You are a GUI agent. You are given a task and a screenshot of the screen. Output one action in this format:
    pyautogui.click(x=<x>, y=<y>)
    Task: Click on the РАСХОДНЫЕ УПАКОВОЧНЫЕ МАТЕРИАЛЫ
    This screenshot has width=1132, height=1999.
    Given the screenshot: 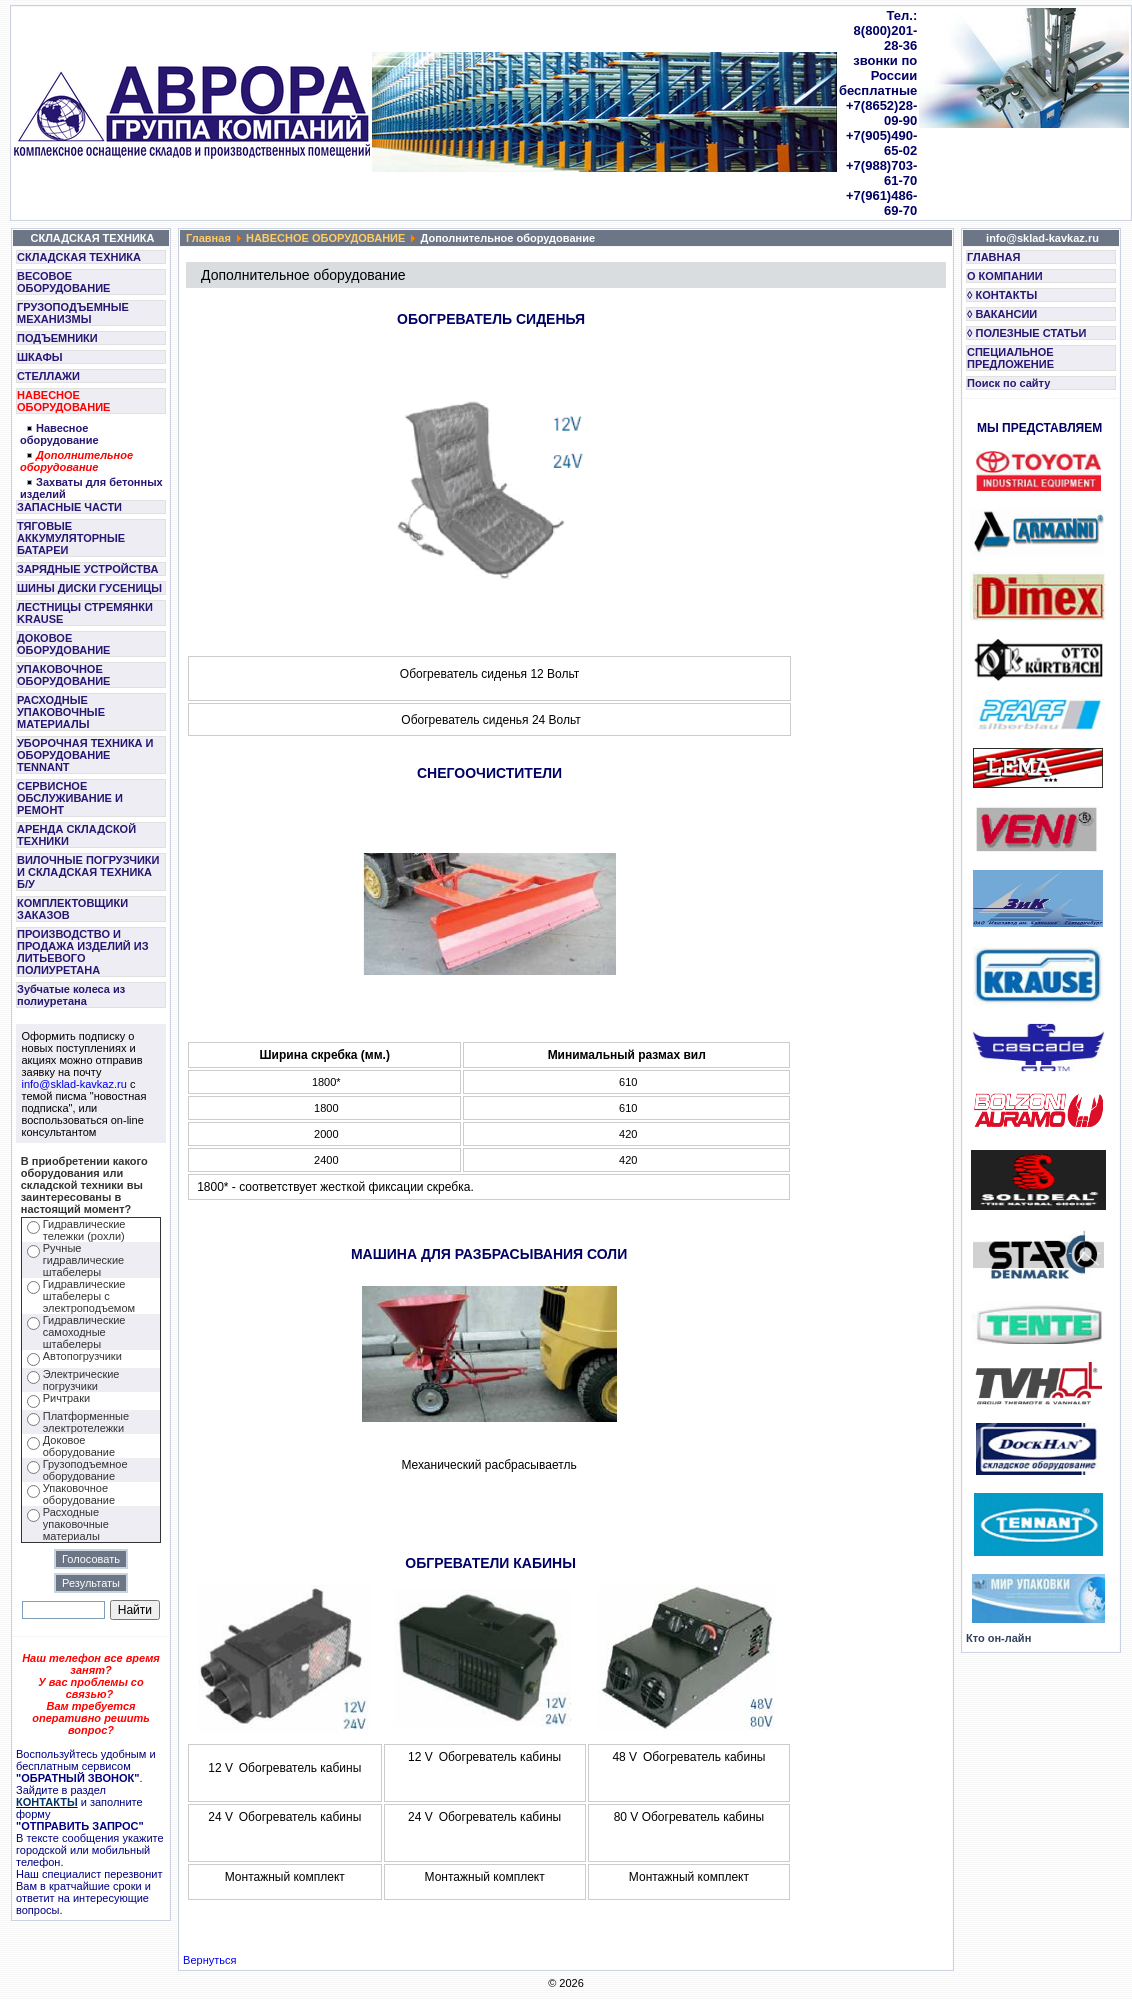 What is the action you would take?
    pyautogui.click(x=61, y=712)
    